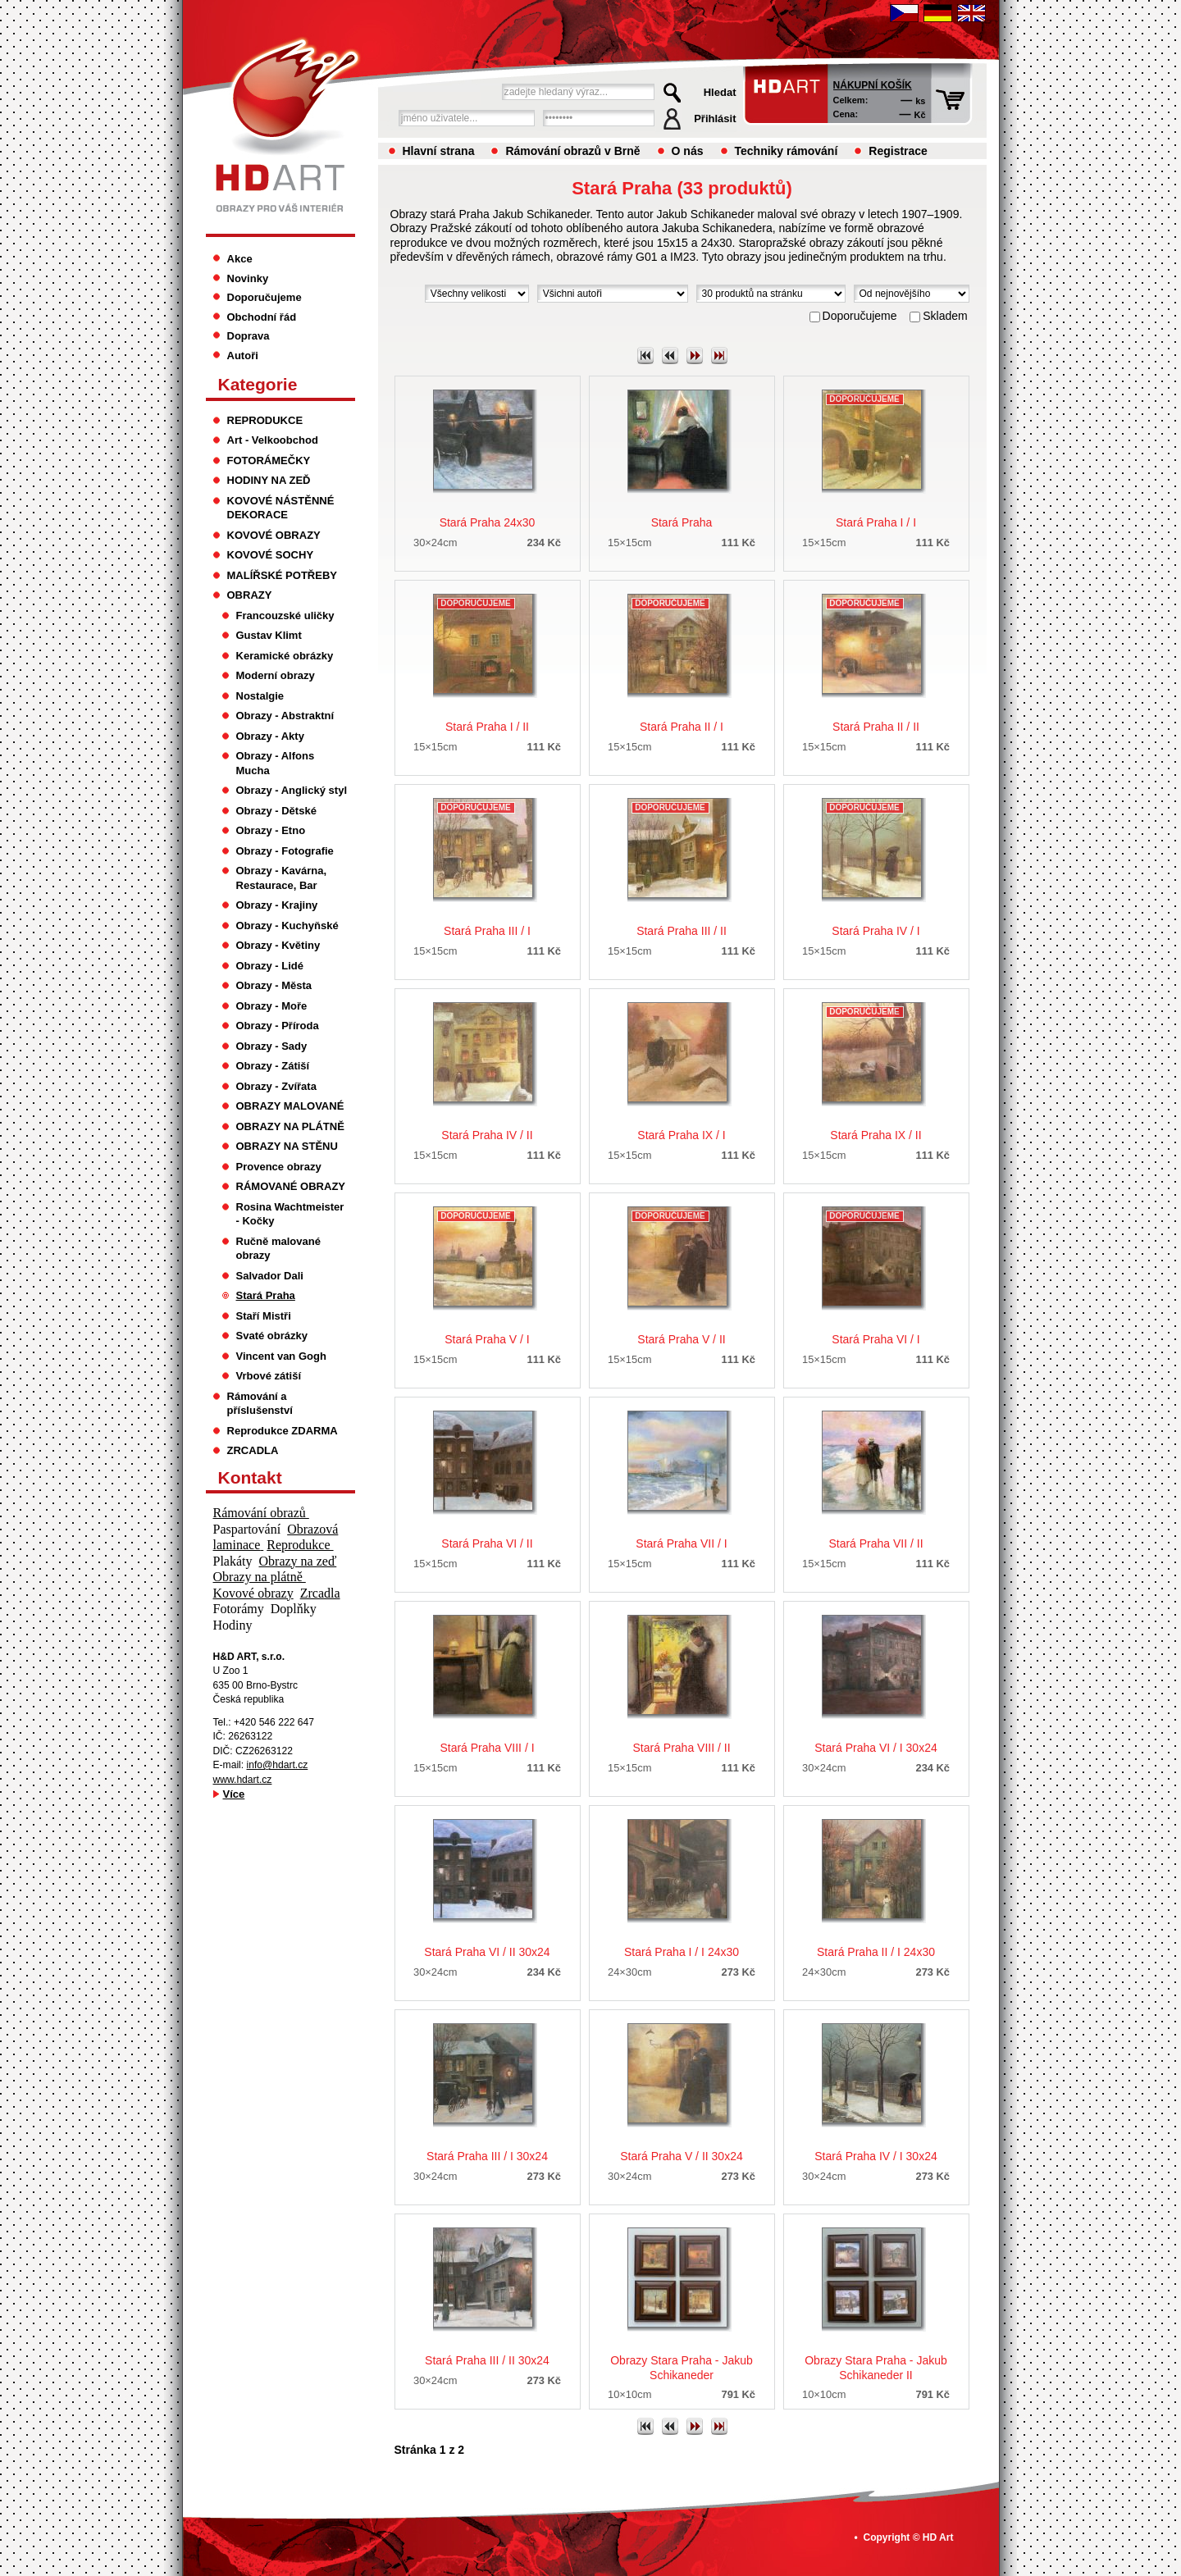 The image size is (1181, 2576). What do you see at coordinates (285, 715) in the screenshot?
I see `Obrazy - Abstraktní` at bounding box center [285, 715].